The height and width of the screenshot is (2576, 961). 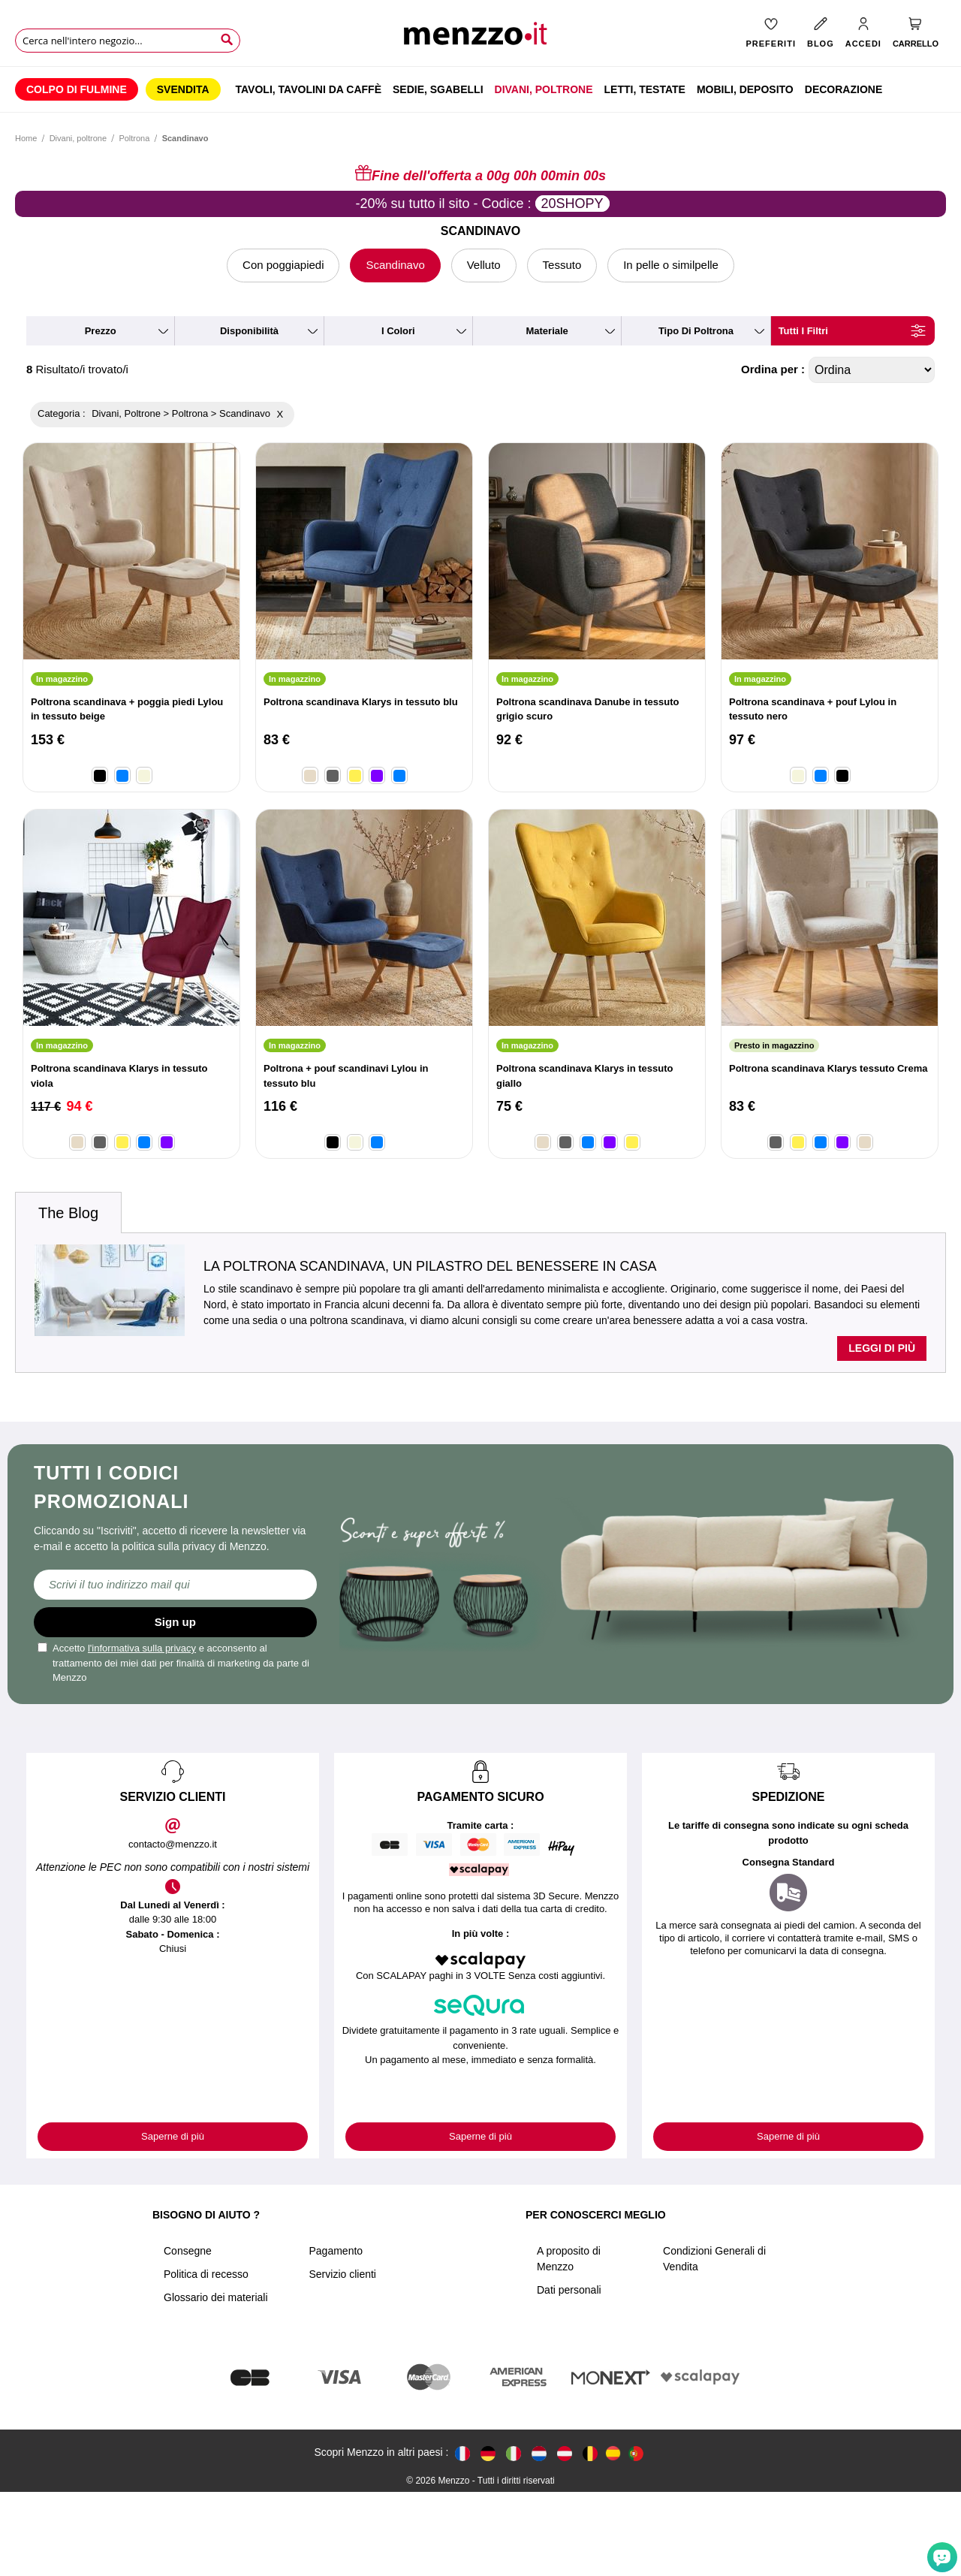 I want to click on Sign up, so click(x=175, y=1621).